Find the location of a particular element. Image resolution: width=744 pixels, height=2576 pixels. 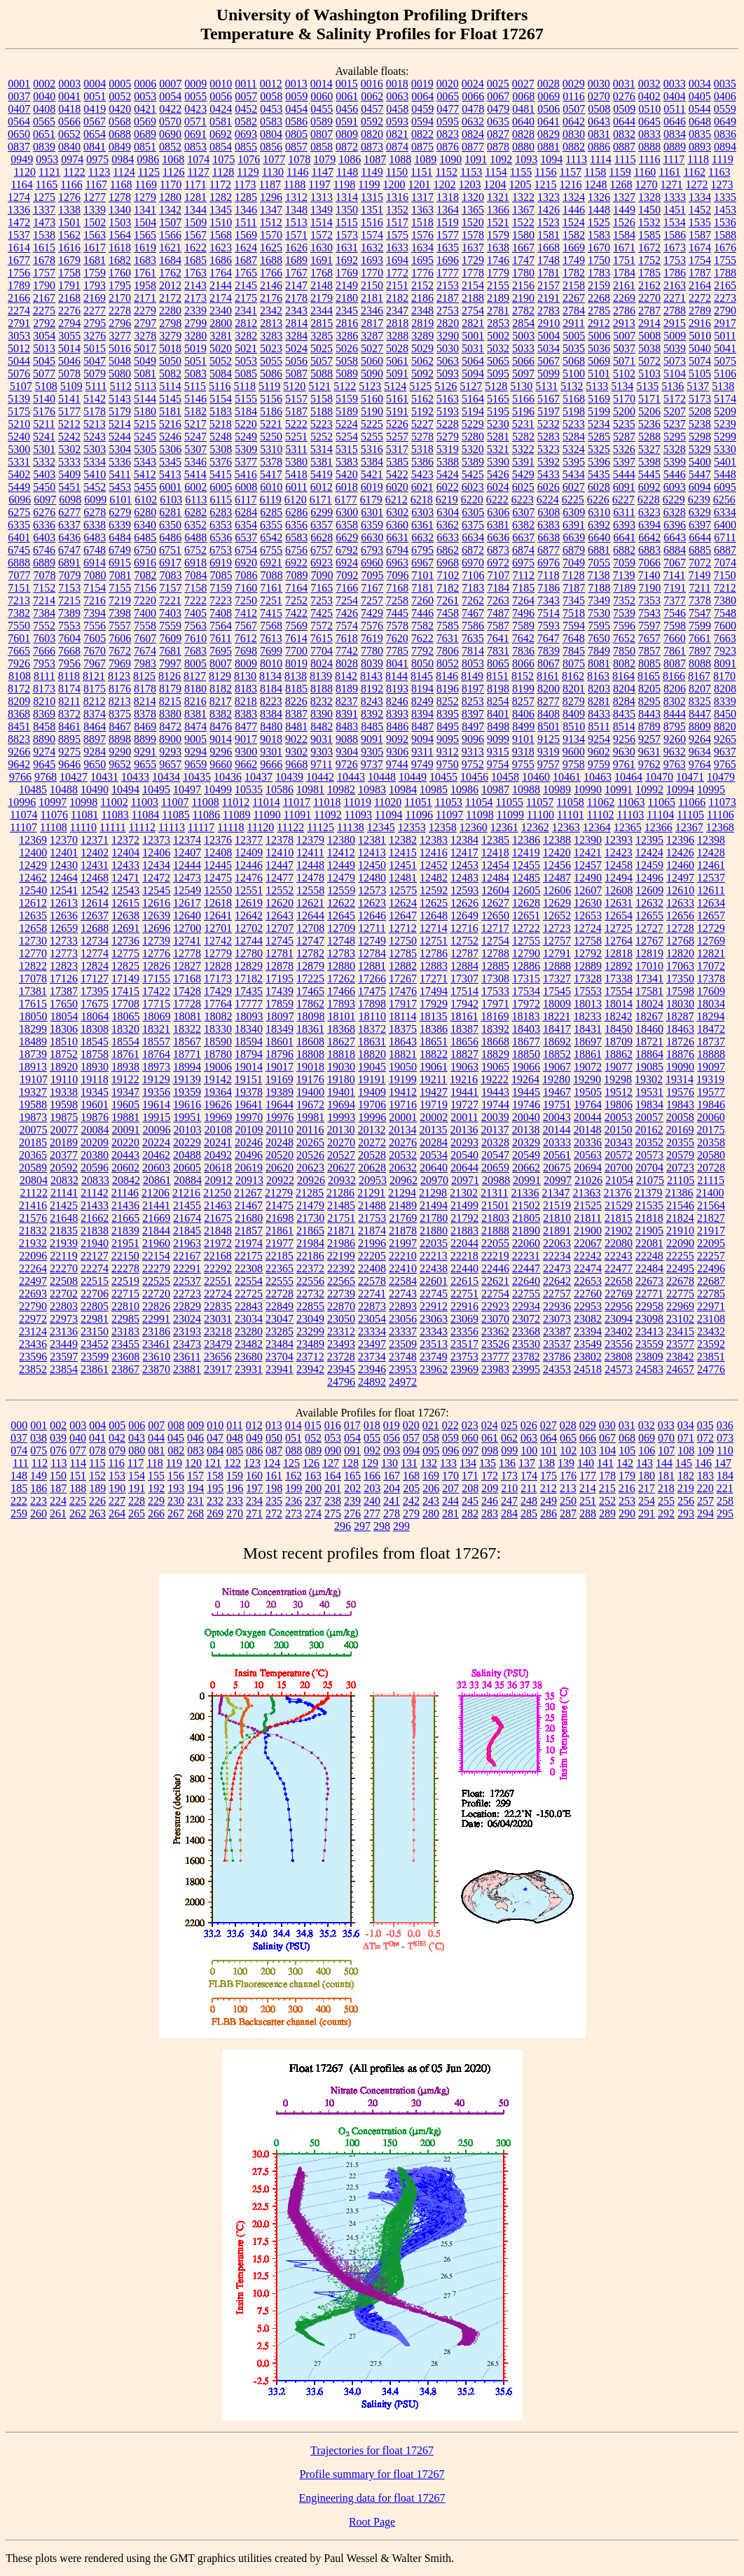

0831 is located at coordinates (599, 134).